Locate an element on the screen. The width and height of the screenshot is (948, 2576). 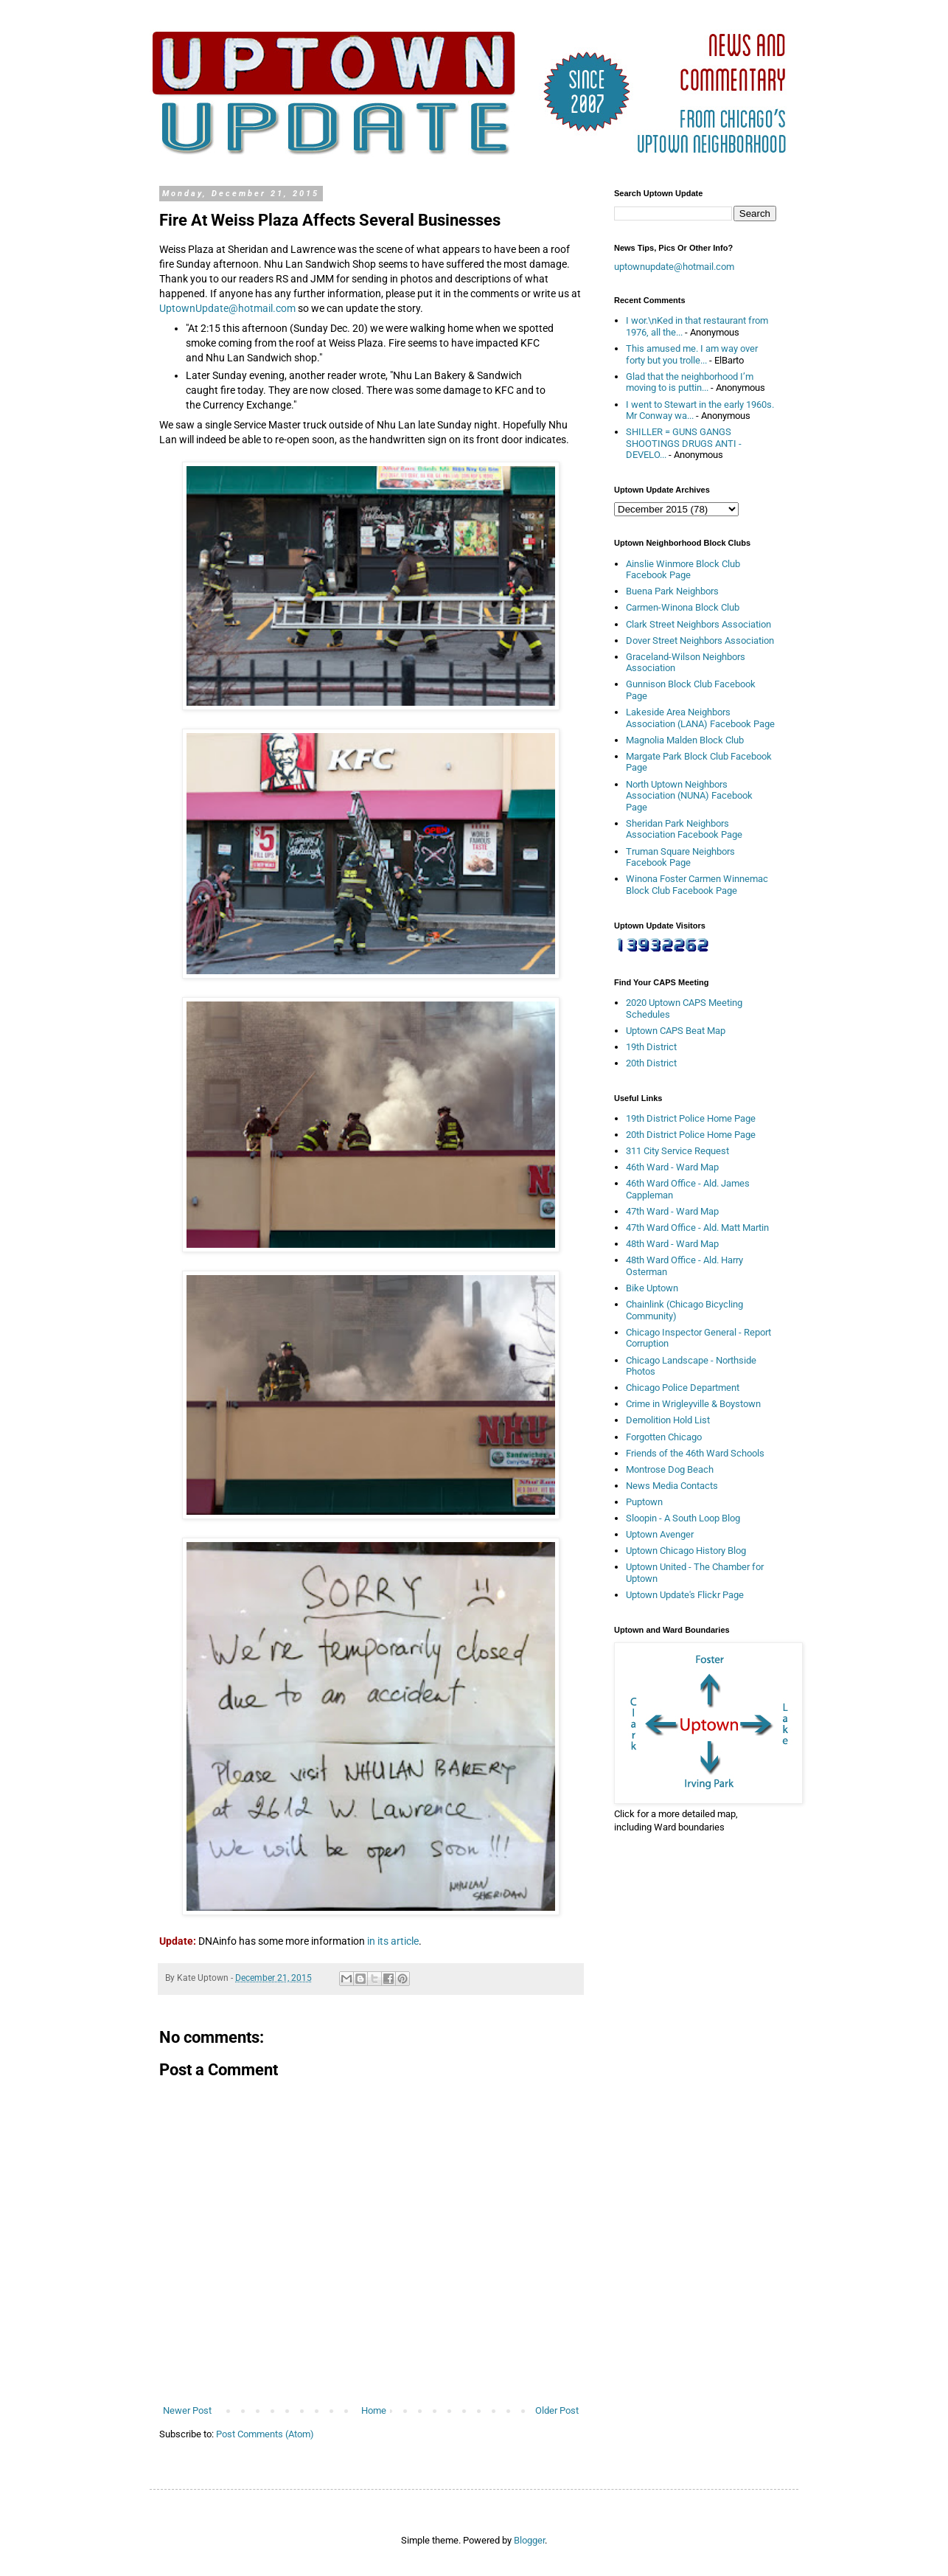
Sheridan Park Neighbors Association Facebook Page is located at coordinates (684, 829).